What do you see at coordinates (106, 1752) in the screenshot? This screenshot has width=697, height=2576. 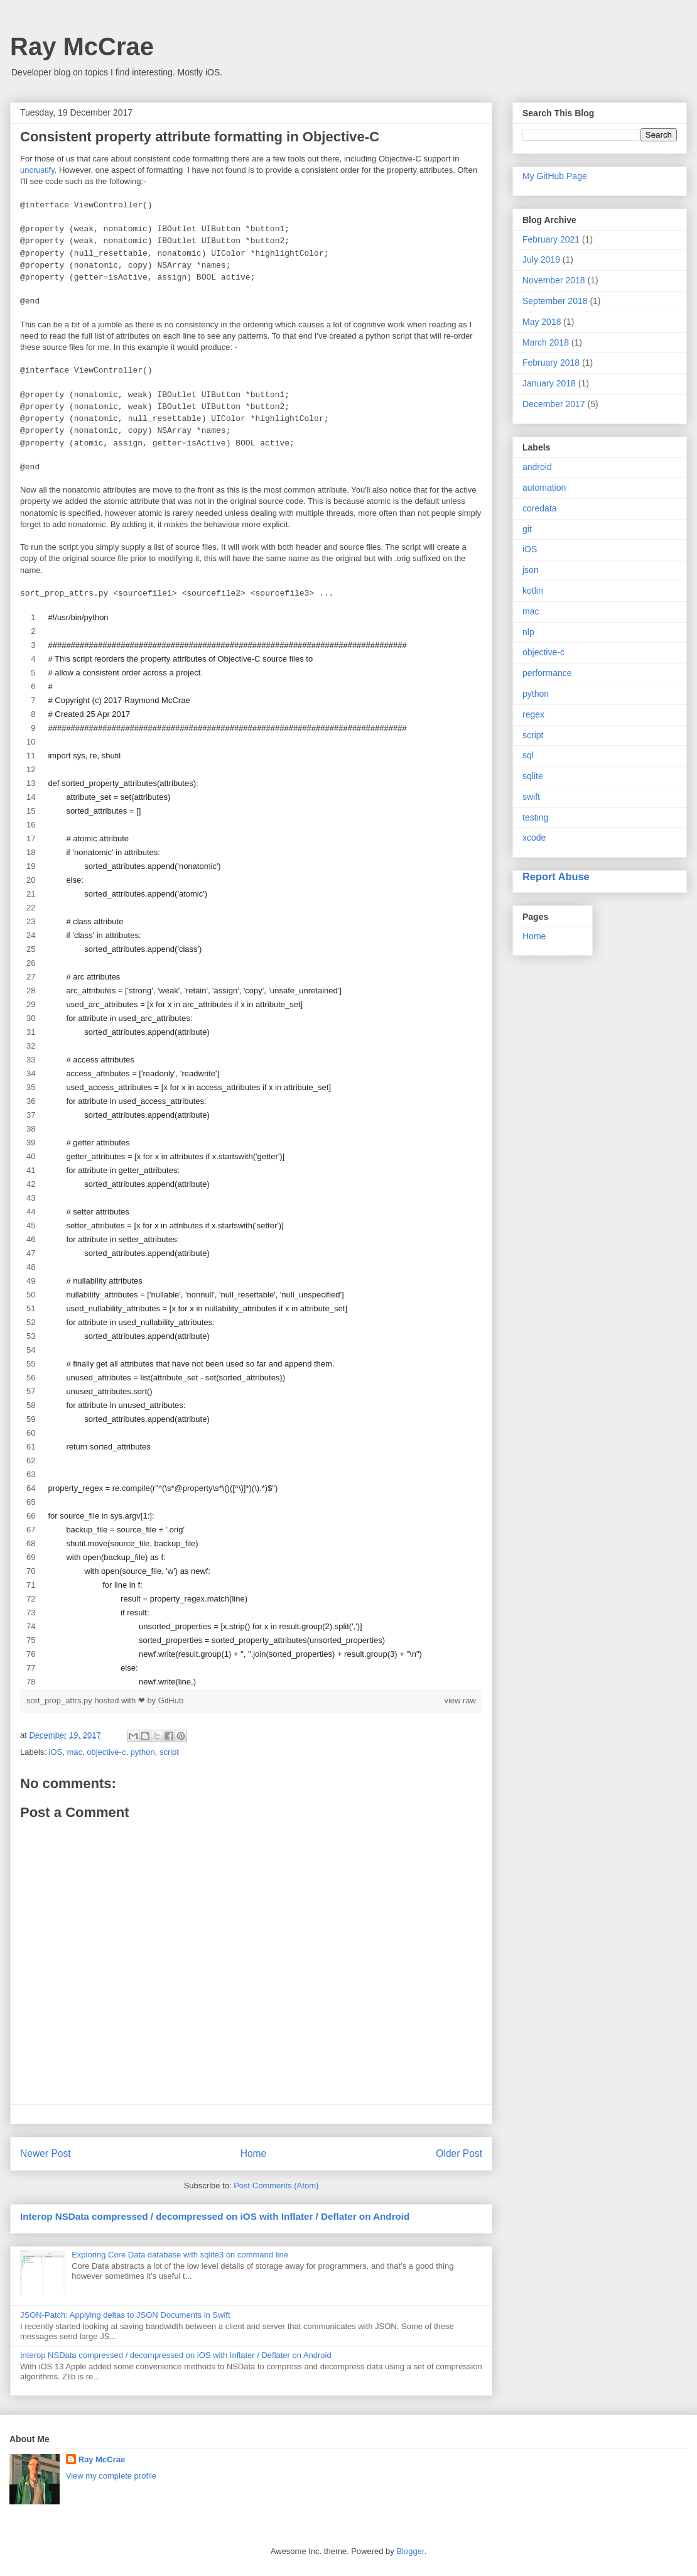 I see `objective-c` at bounding box center [106, 1752].